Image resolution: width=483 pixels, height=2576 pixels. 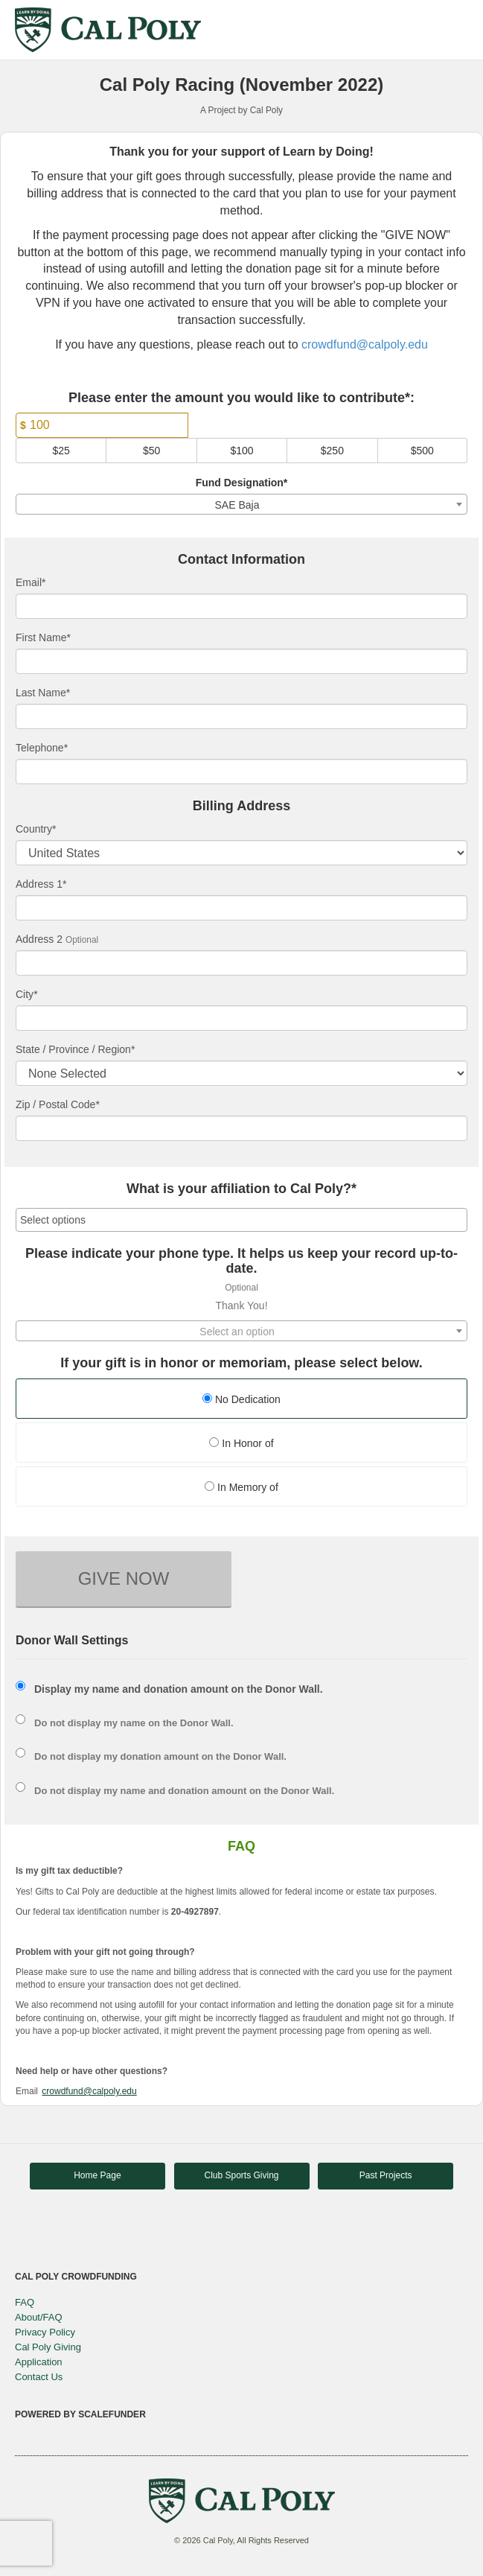 I want to click on Address 1, so click(x=41, y=884).